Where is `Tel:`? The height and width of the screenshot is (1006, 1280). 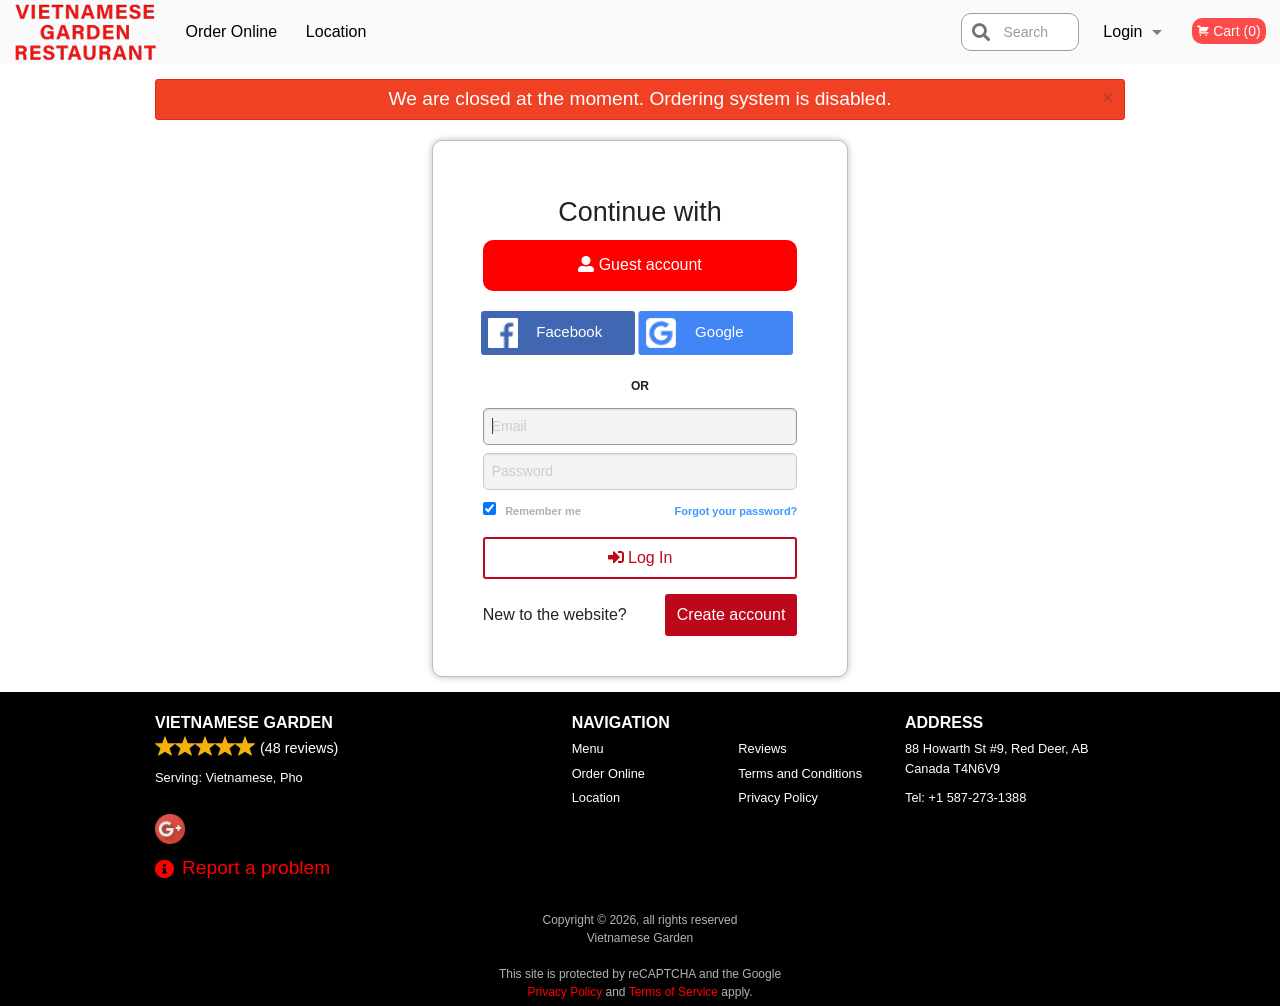
Tel: is located at coordinates (965, 797).